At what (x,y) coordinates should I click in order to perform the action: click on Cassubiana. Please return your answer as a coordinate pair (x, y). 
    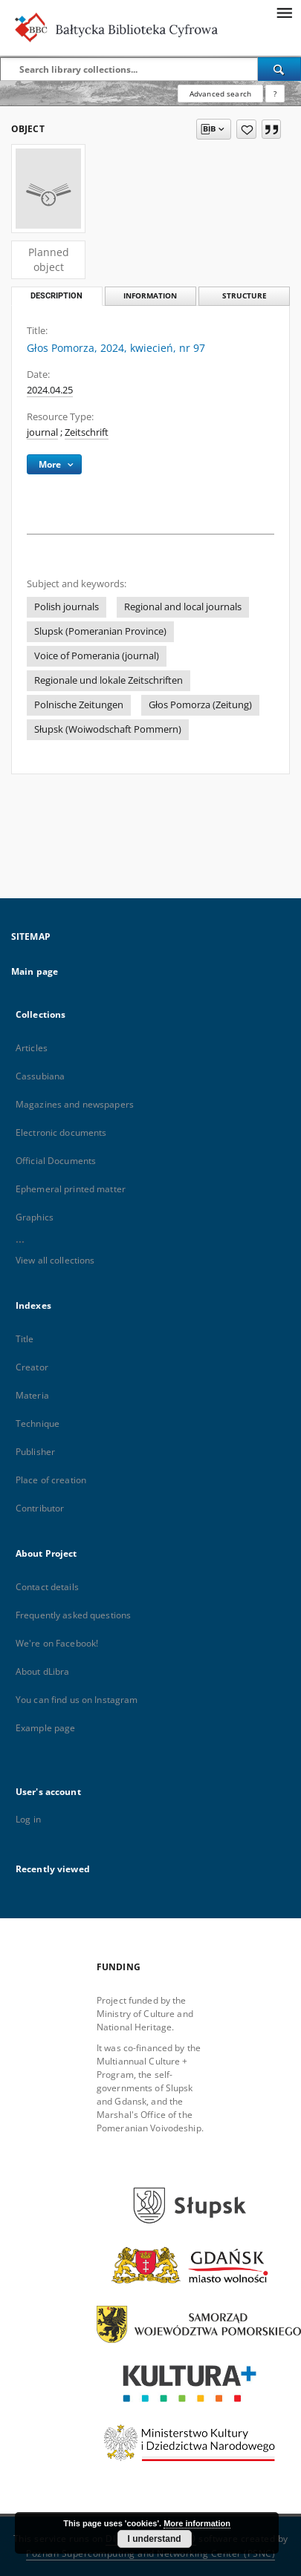
    Looking at the image, I should click on (40, 1076).